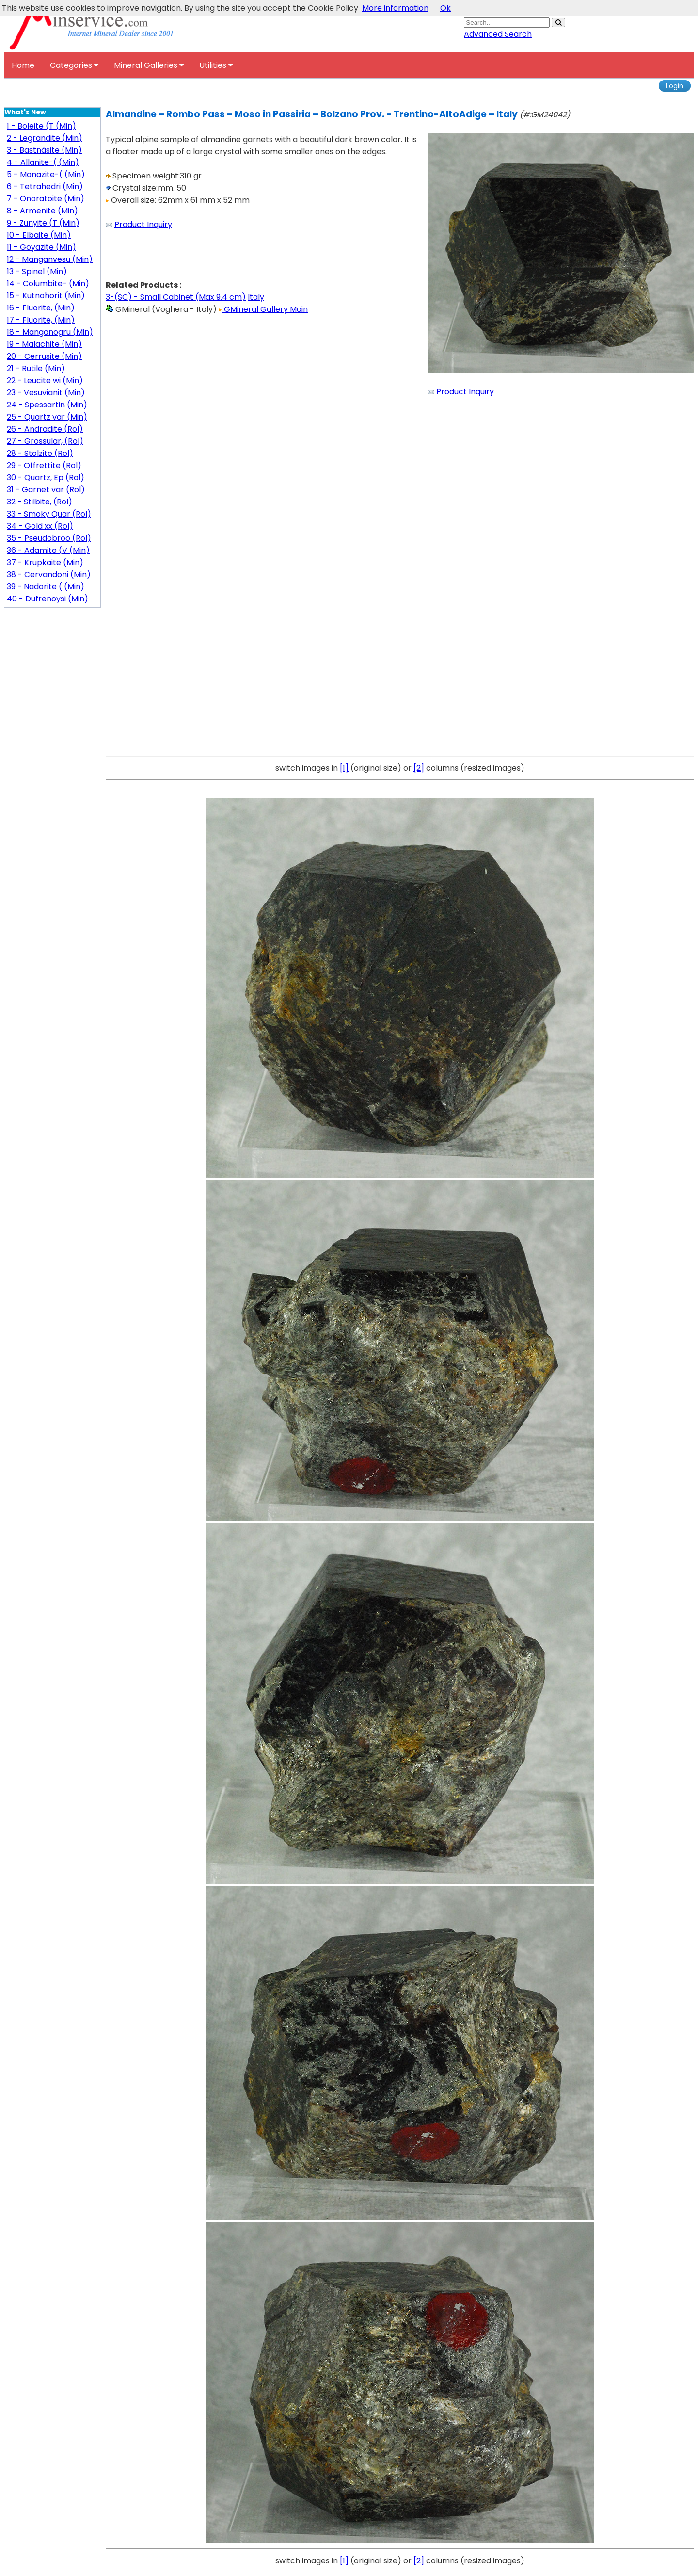 This screenshot has height=2576, width=698. I want to click on 40 - Dufrenoysi (Min), so click(47, 598).